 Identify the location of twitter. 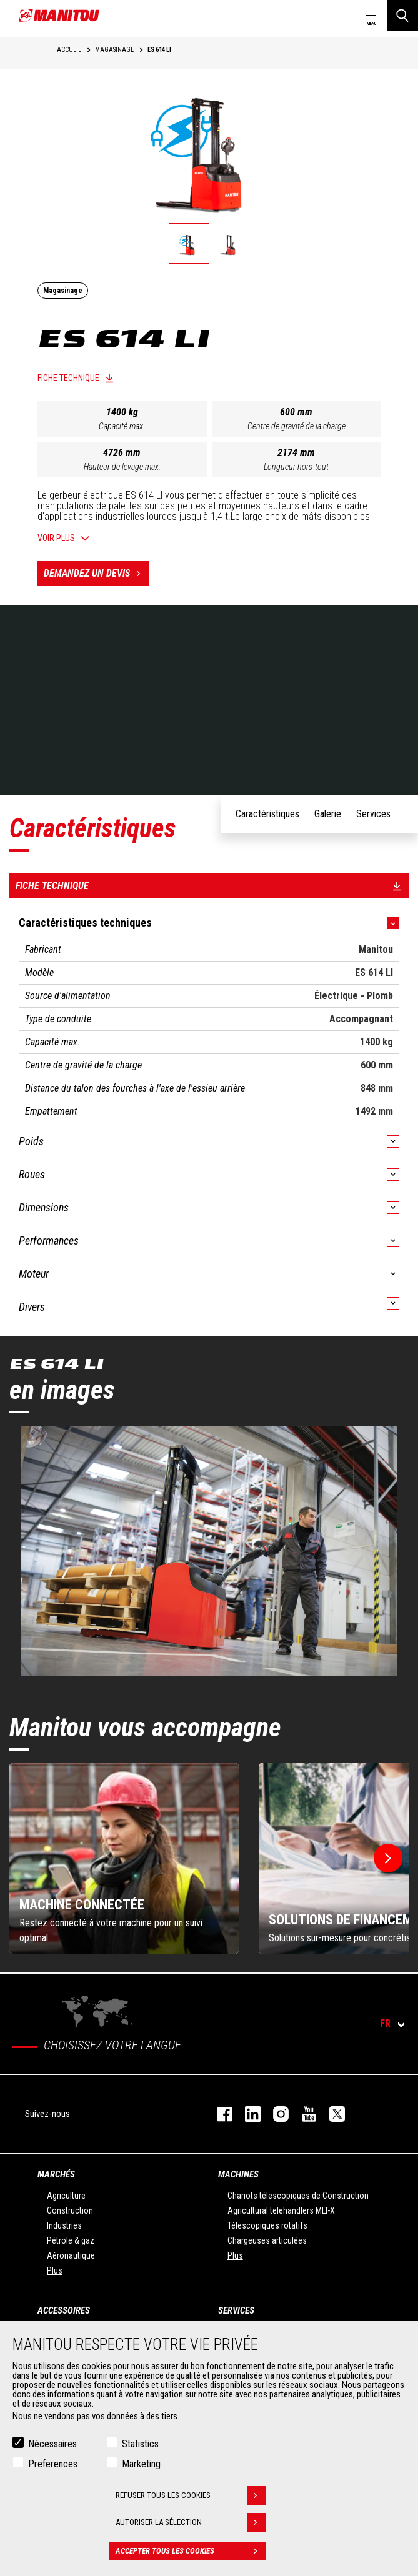
(331, 2114).